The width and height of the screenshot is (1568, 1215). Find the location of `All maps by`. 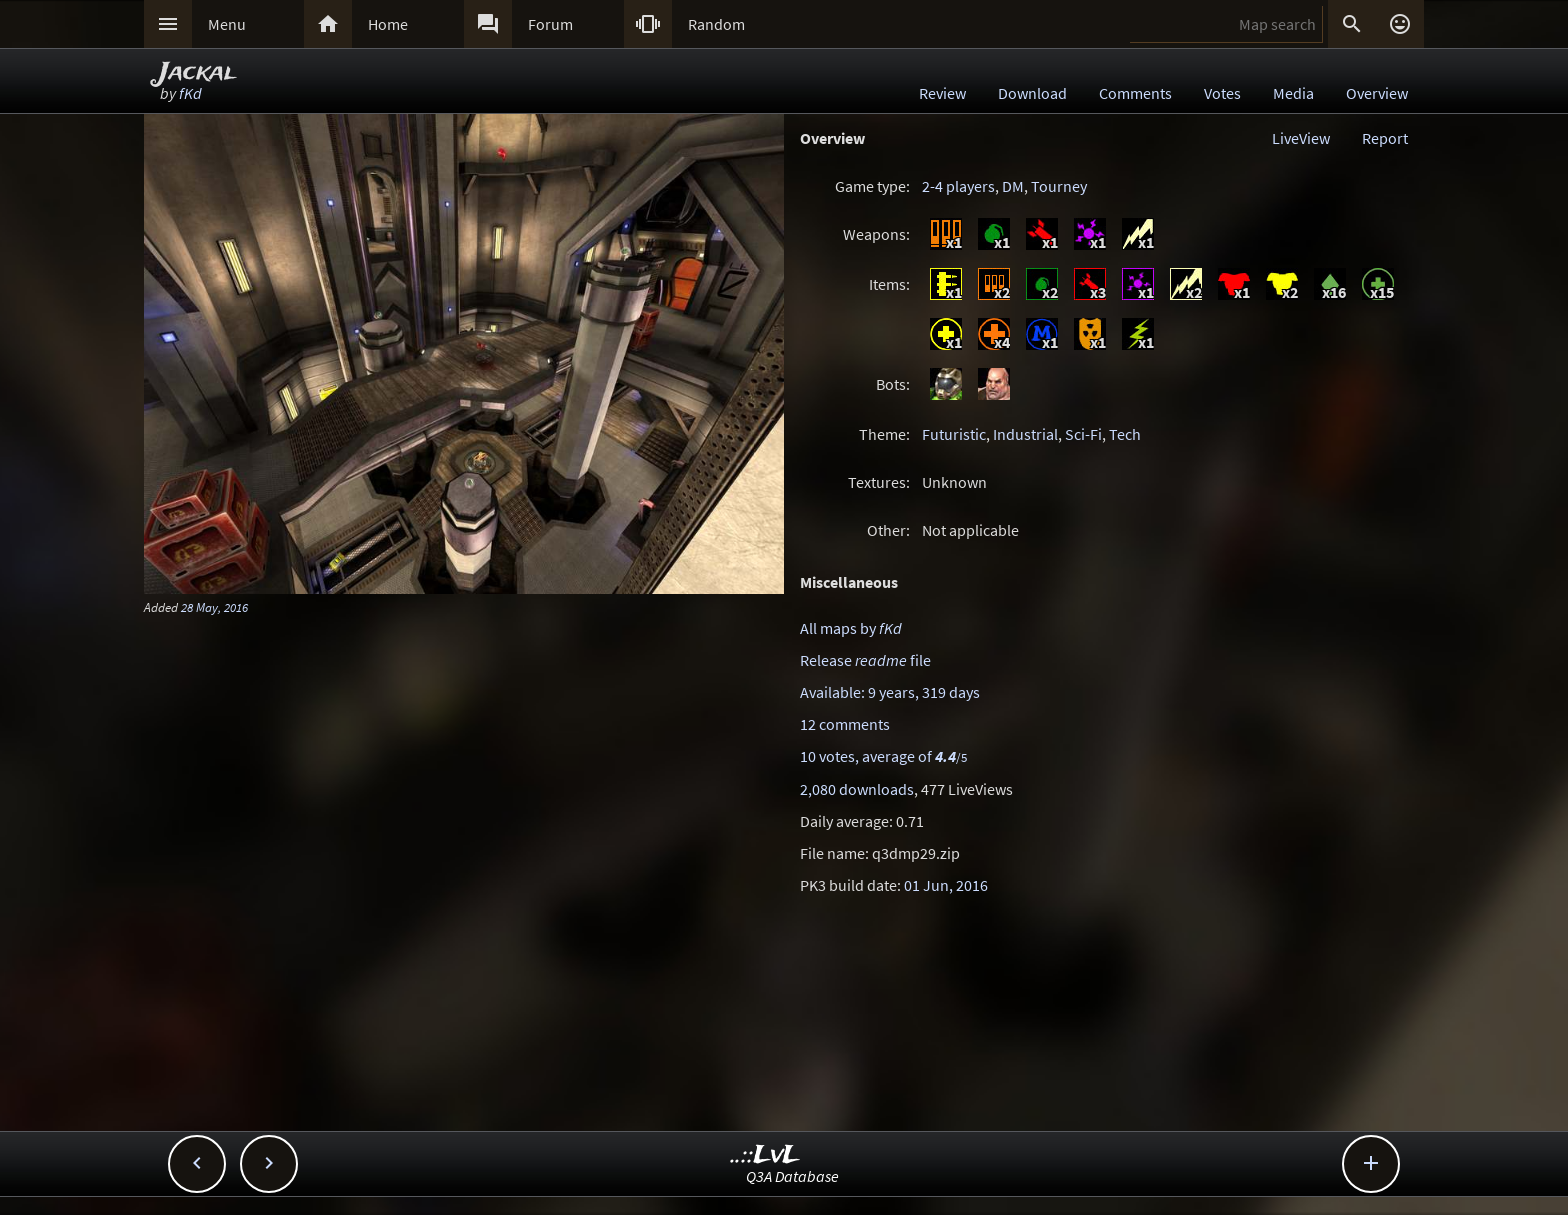

All maps by is located at coordinates (851, 628).